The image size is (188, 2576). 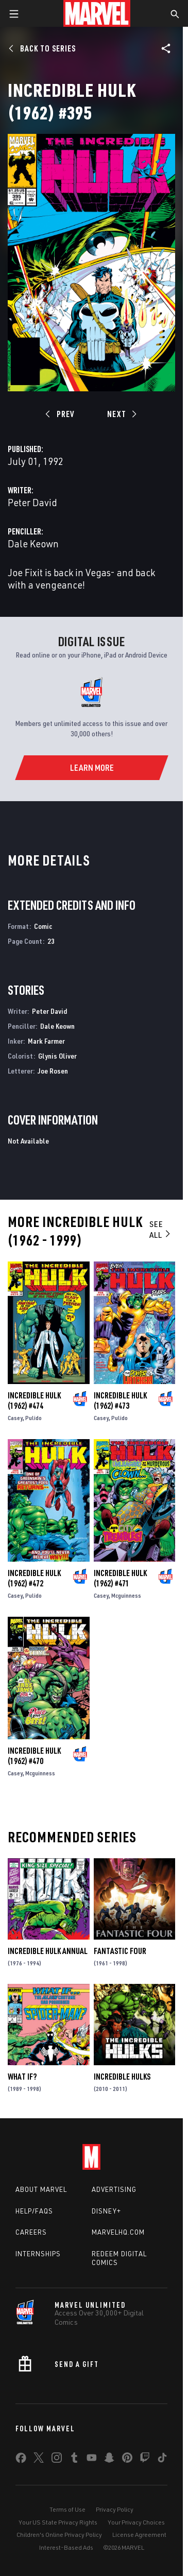 I want to click on See All, so click(x=160, y=1229).